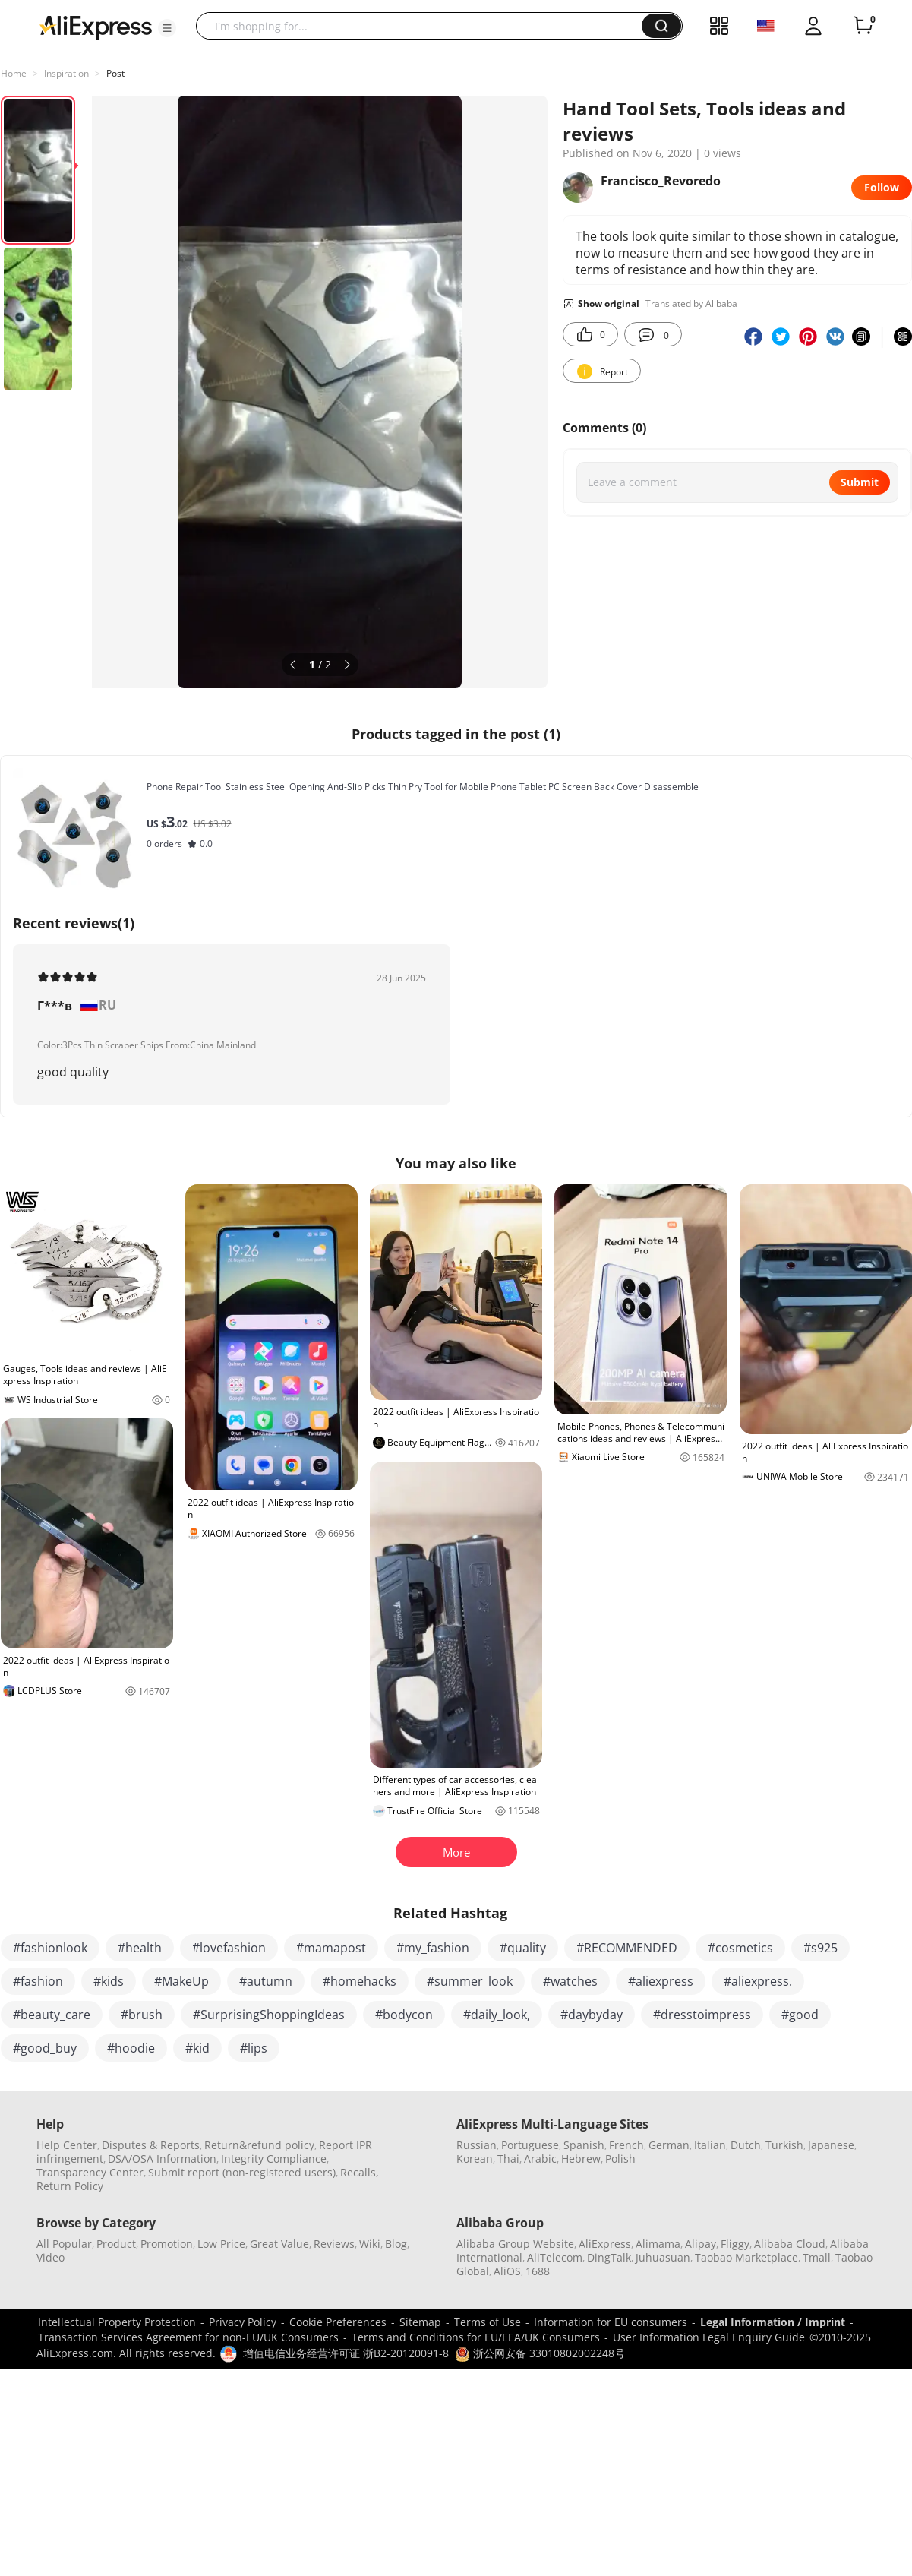 The height and width of the screenshot is (2576, 912). What do you see at coordinates (242, 2172) in the screenshot?
I see `Submit report (non-registered users)` at bounding box center [242, 2172].